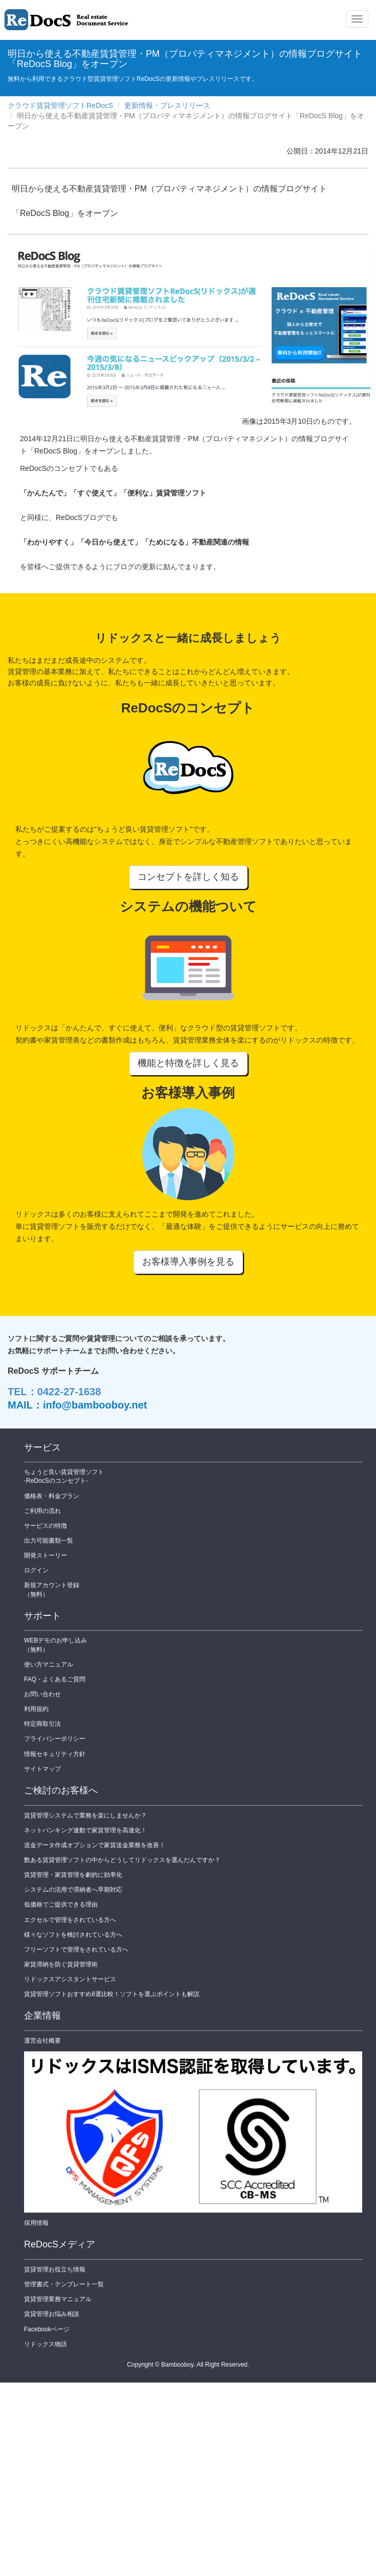 The height and width of the screenshot is (2576, 376). Describe the element at coordinates (85, 1815) in the screenshot. I see `賃貸管理システムで業務を楽にしませんか？` at that location.